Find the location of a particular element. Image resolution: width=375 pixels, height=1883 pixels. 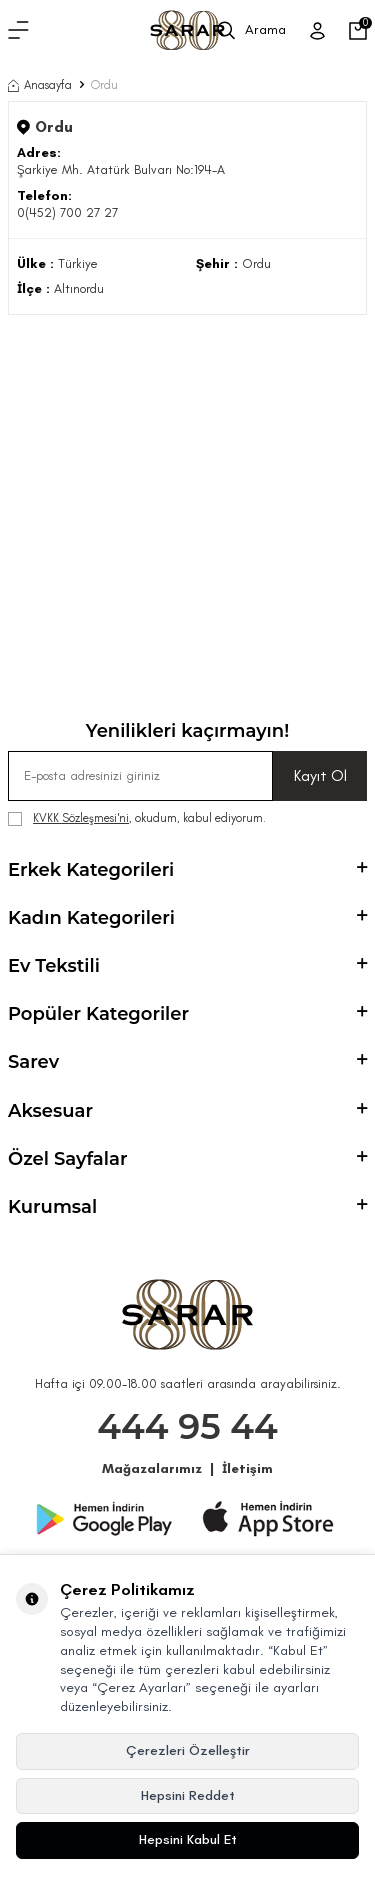

Kadın Kategorileri is located at coordinates (187, 918).